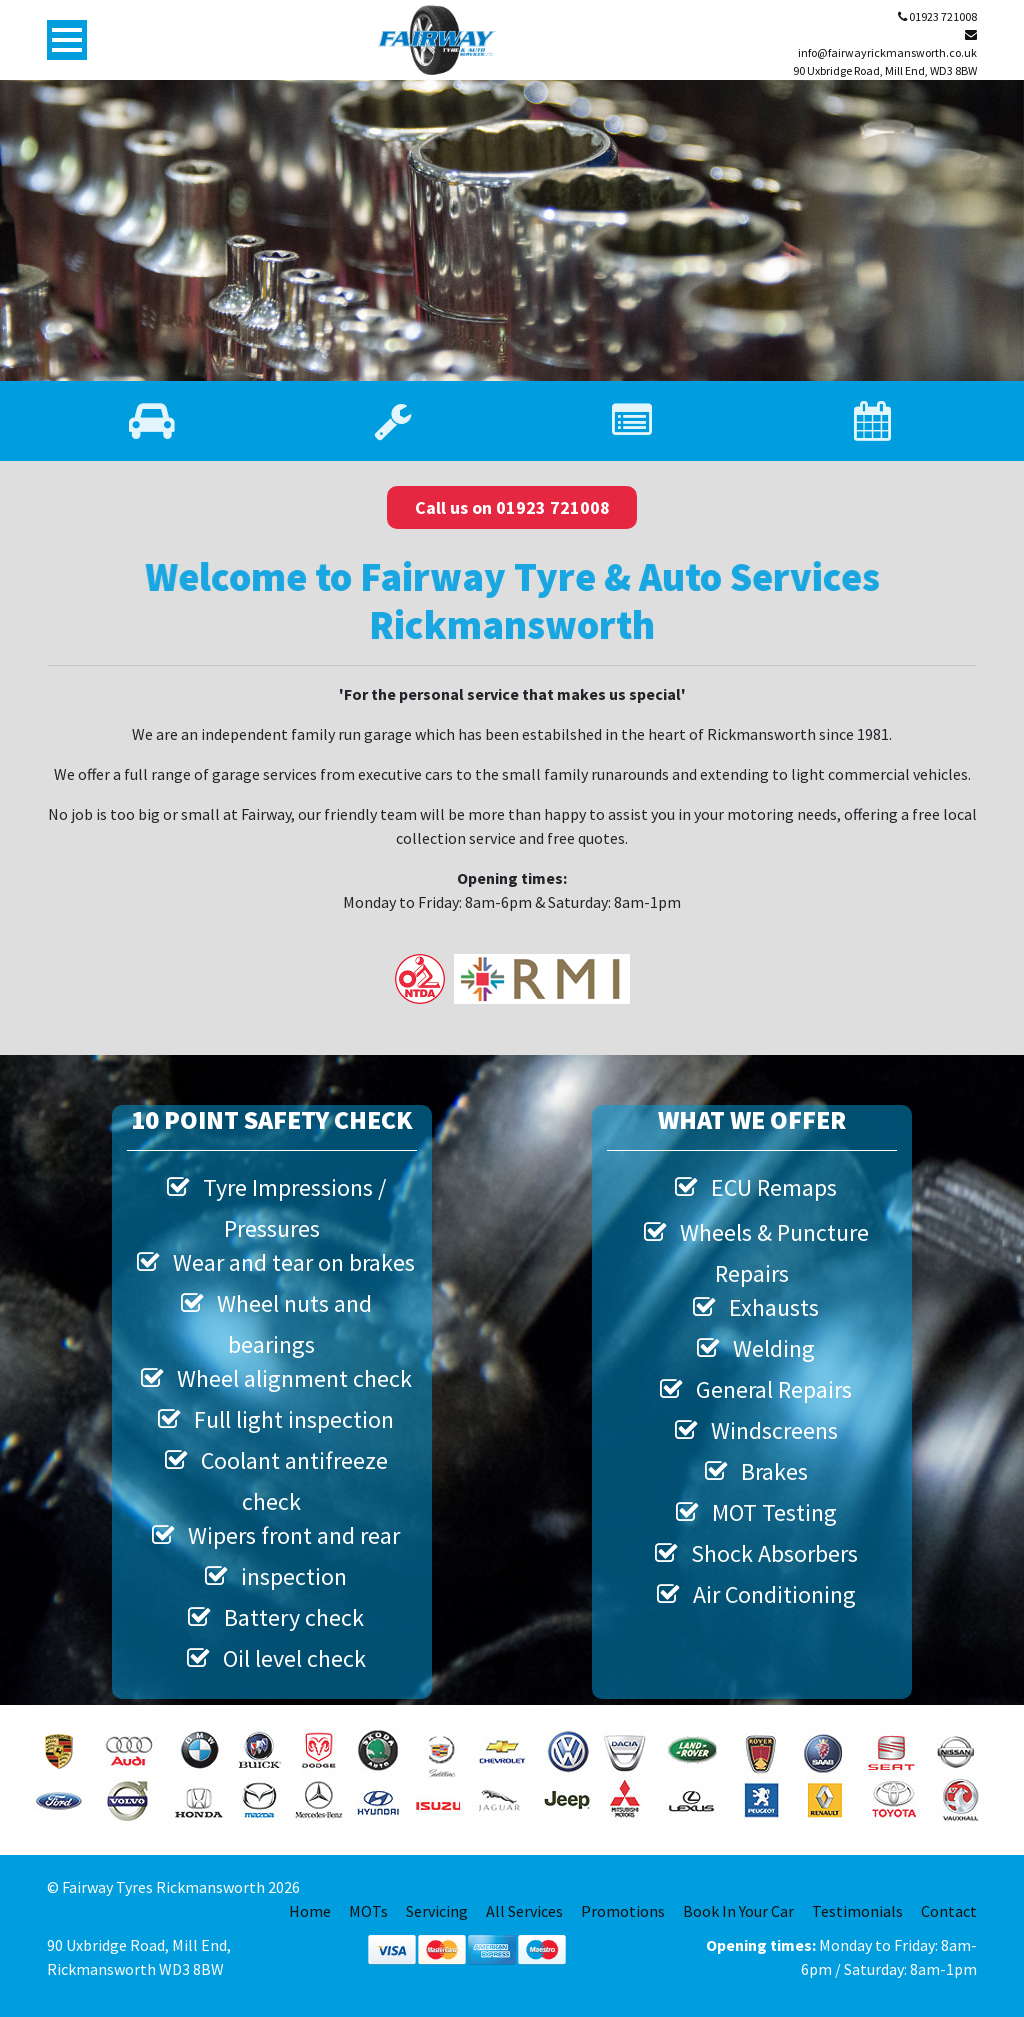 This screenshot has width=1024, height=2017. Describe the element at coordinates (524, 1911) in the screenshot. I see `All Services` at that location.